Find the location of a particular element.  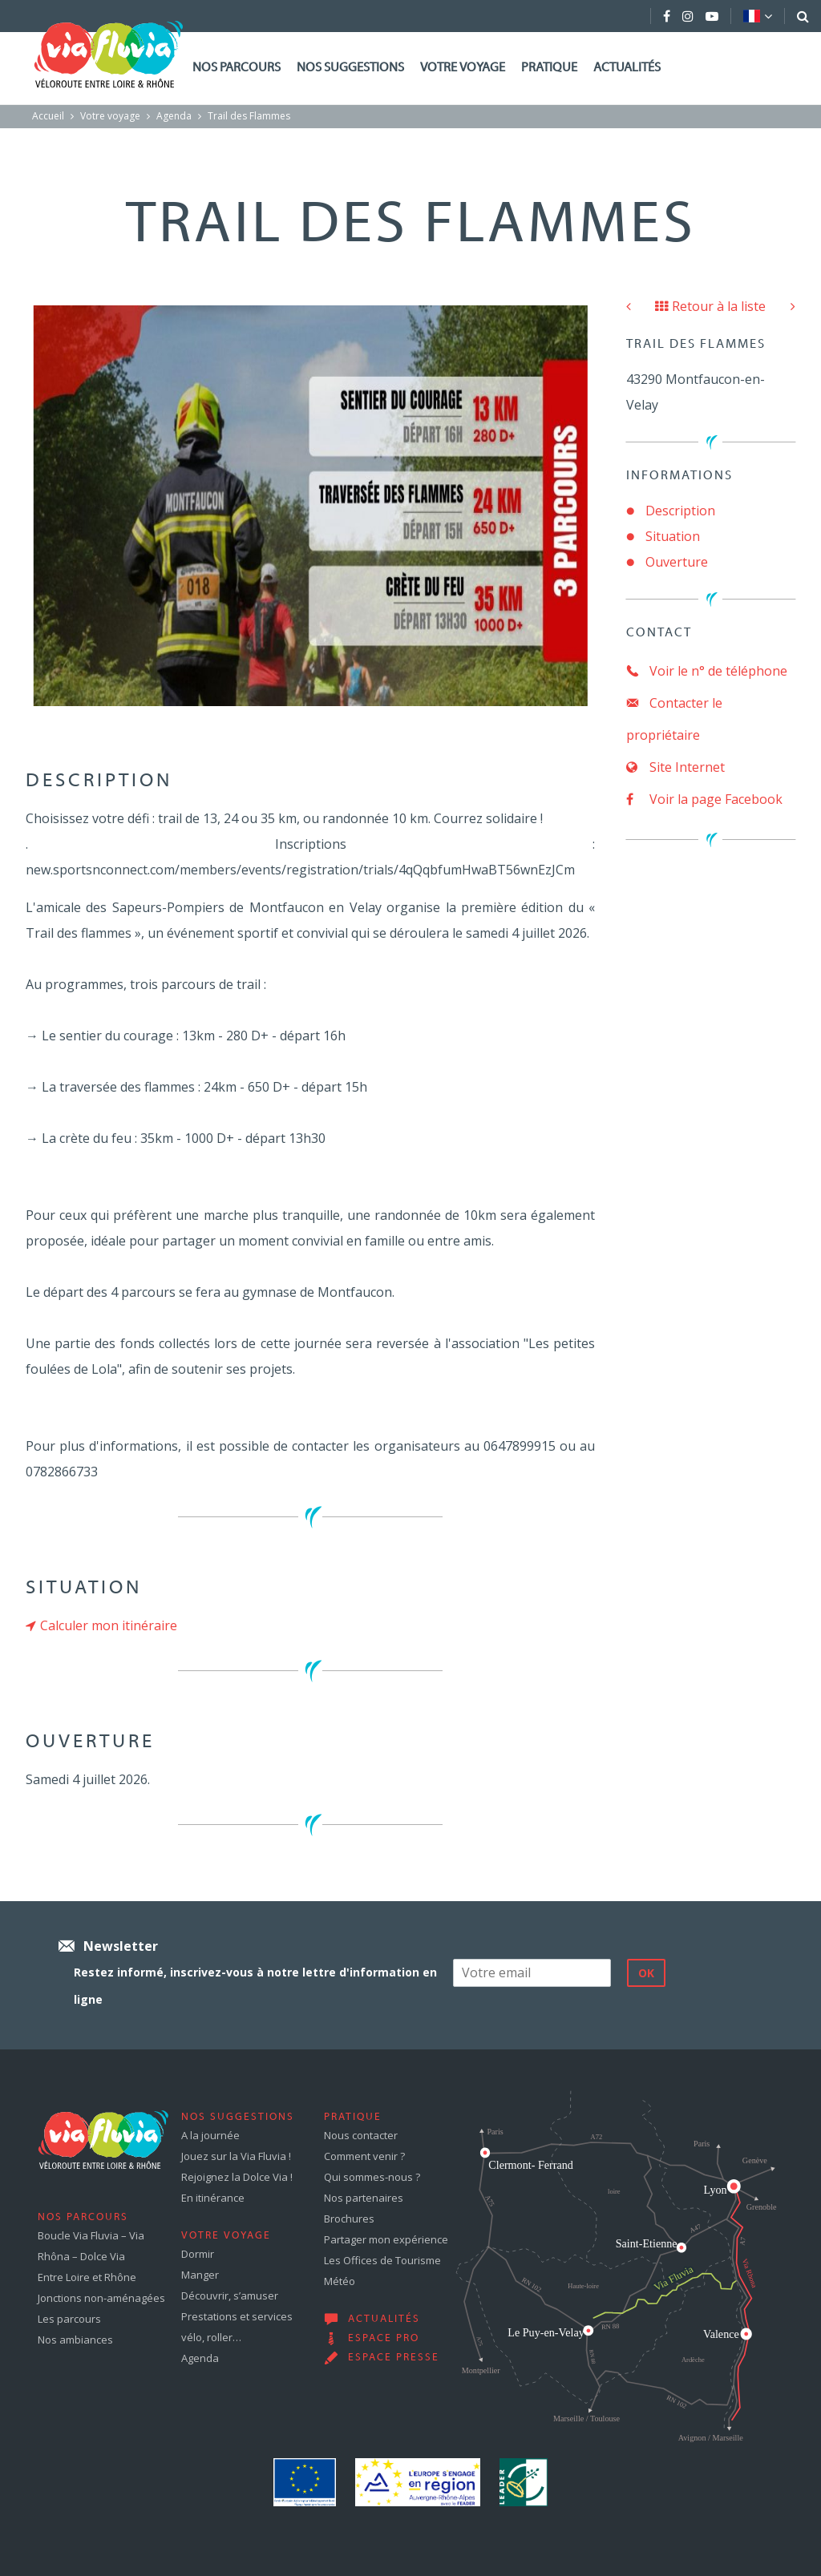

Les Offices de Tourisme is located at coordinates (382, 2260).